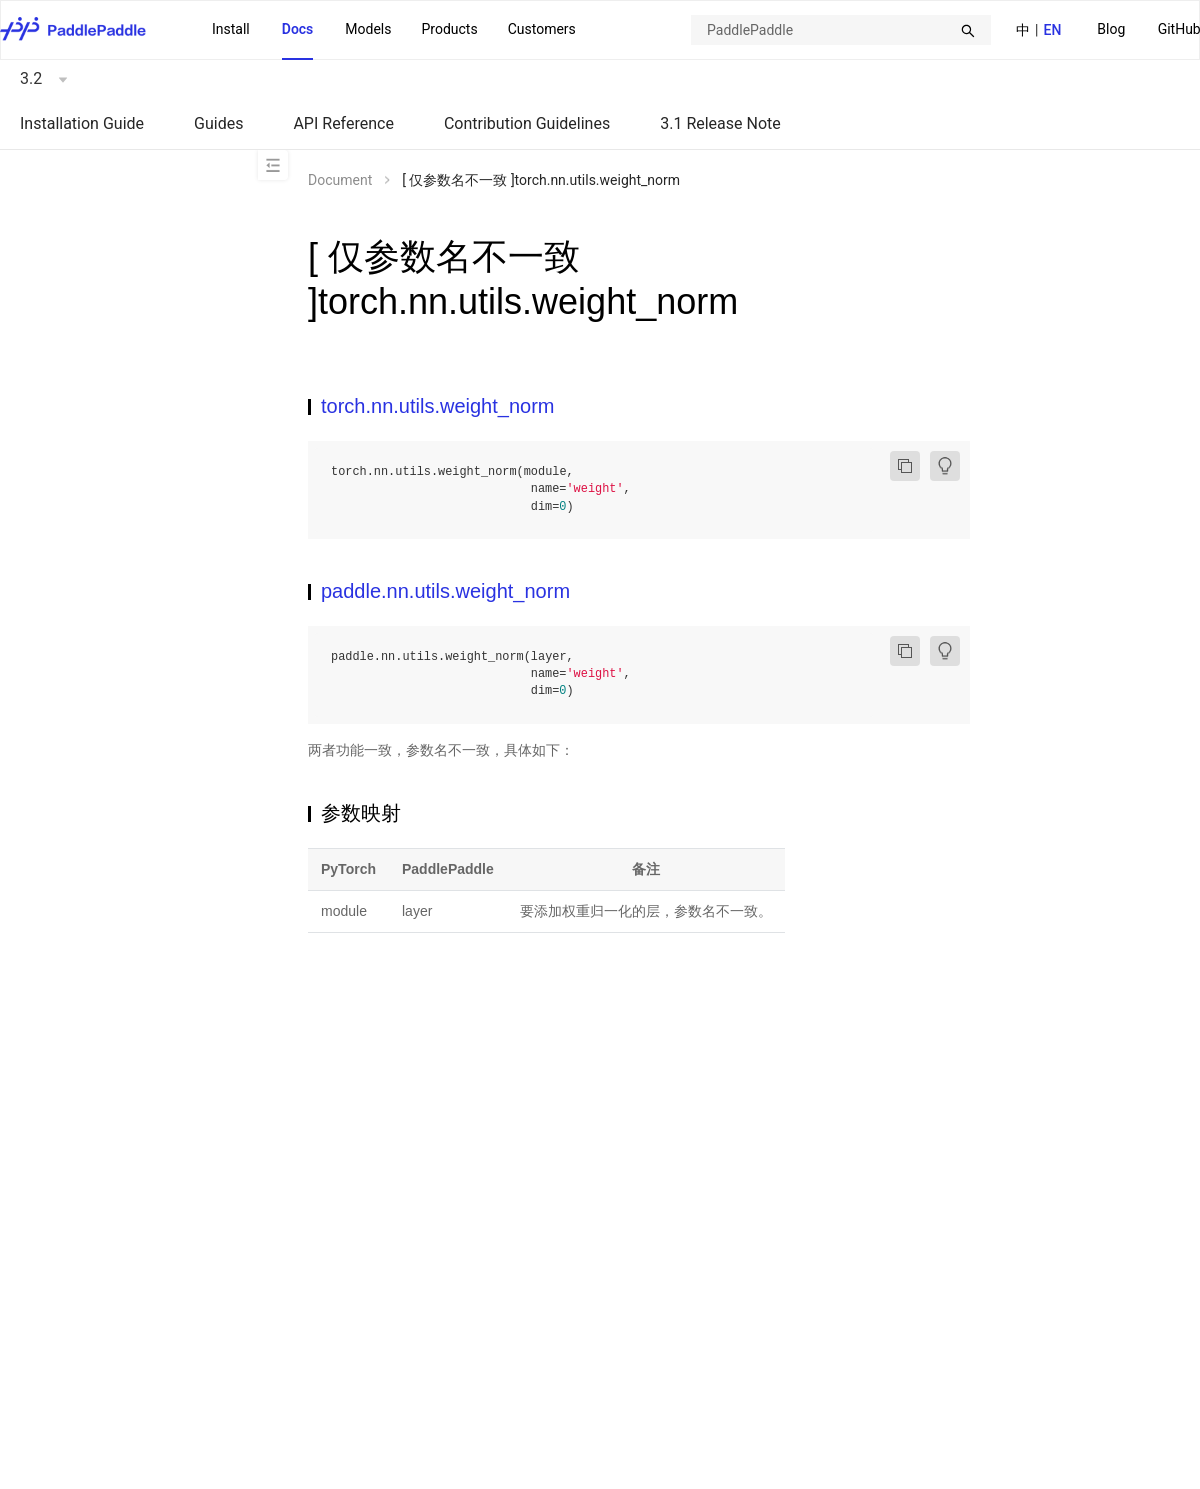 The image size is (1200, 1489). Describe the element at coordinates (527, 123) in the screenshot. I see `Contribution Guidelines` at that location.